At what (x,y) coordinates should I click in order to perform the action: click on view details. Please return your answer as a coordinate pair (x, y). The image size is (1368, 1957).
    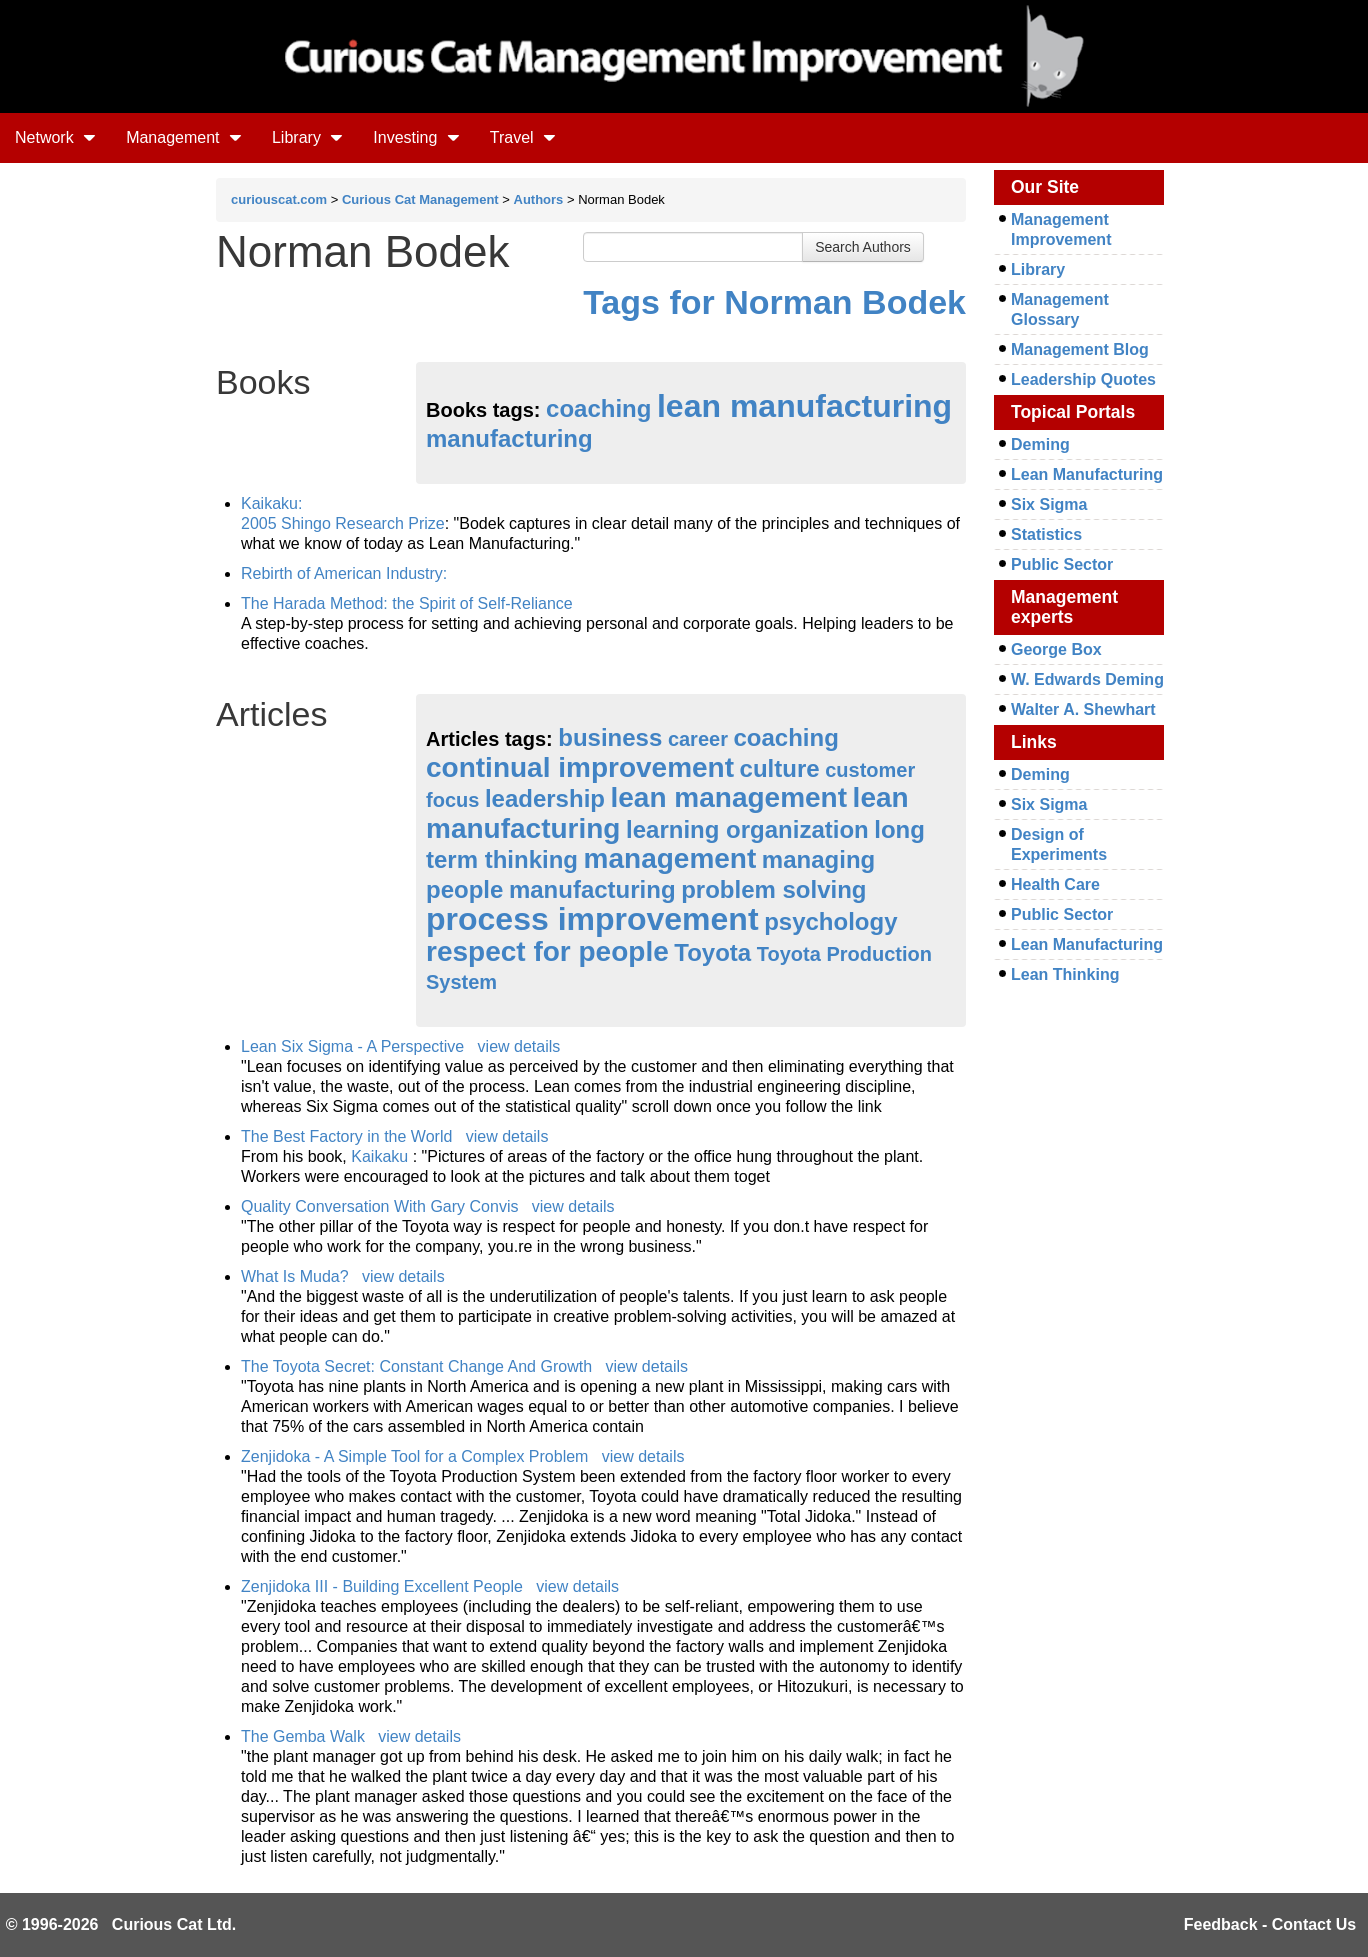
    Looking at the image, I should click on (519, 1046).